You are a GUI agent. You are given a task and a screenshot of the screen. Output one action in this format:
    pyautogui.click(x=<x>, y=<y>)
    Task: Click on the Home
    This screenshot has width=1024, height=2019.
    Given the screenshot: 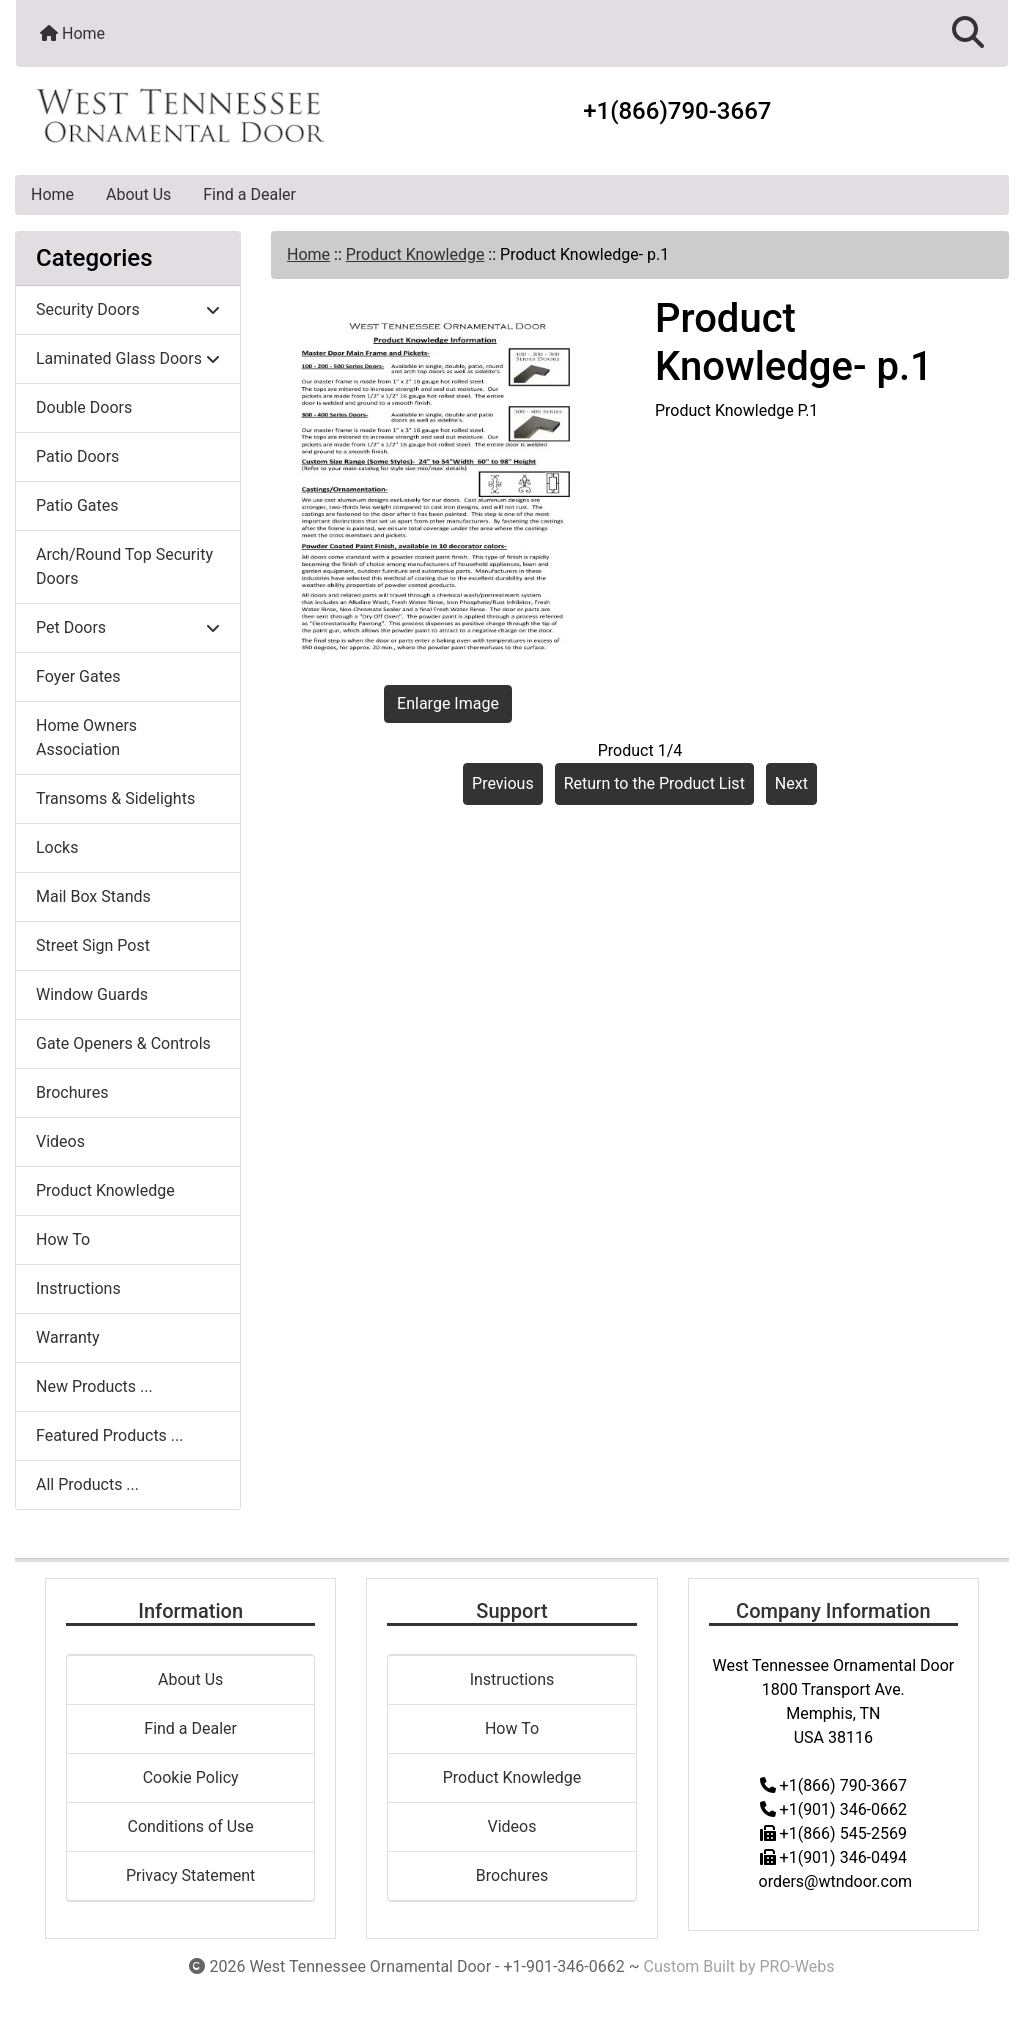 What is the action you would take?
    pyautogui.click(x=72, y=33)
    